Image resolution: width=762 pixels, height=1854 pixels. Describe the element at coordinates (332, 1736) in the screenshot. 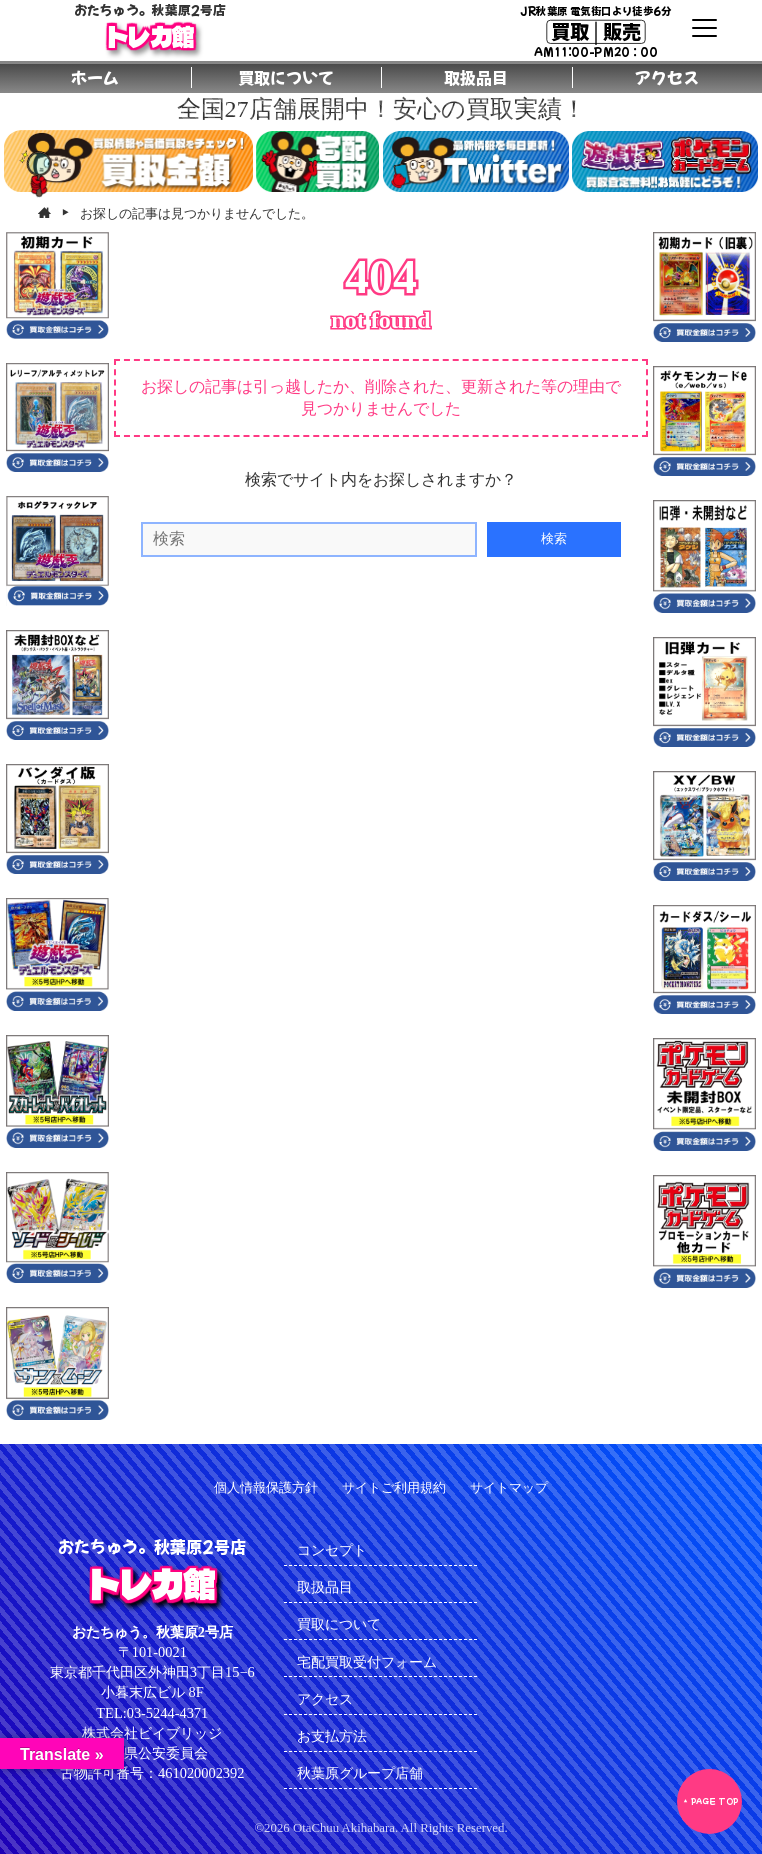

I see `お支払方法` at that location.